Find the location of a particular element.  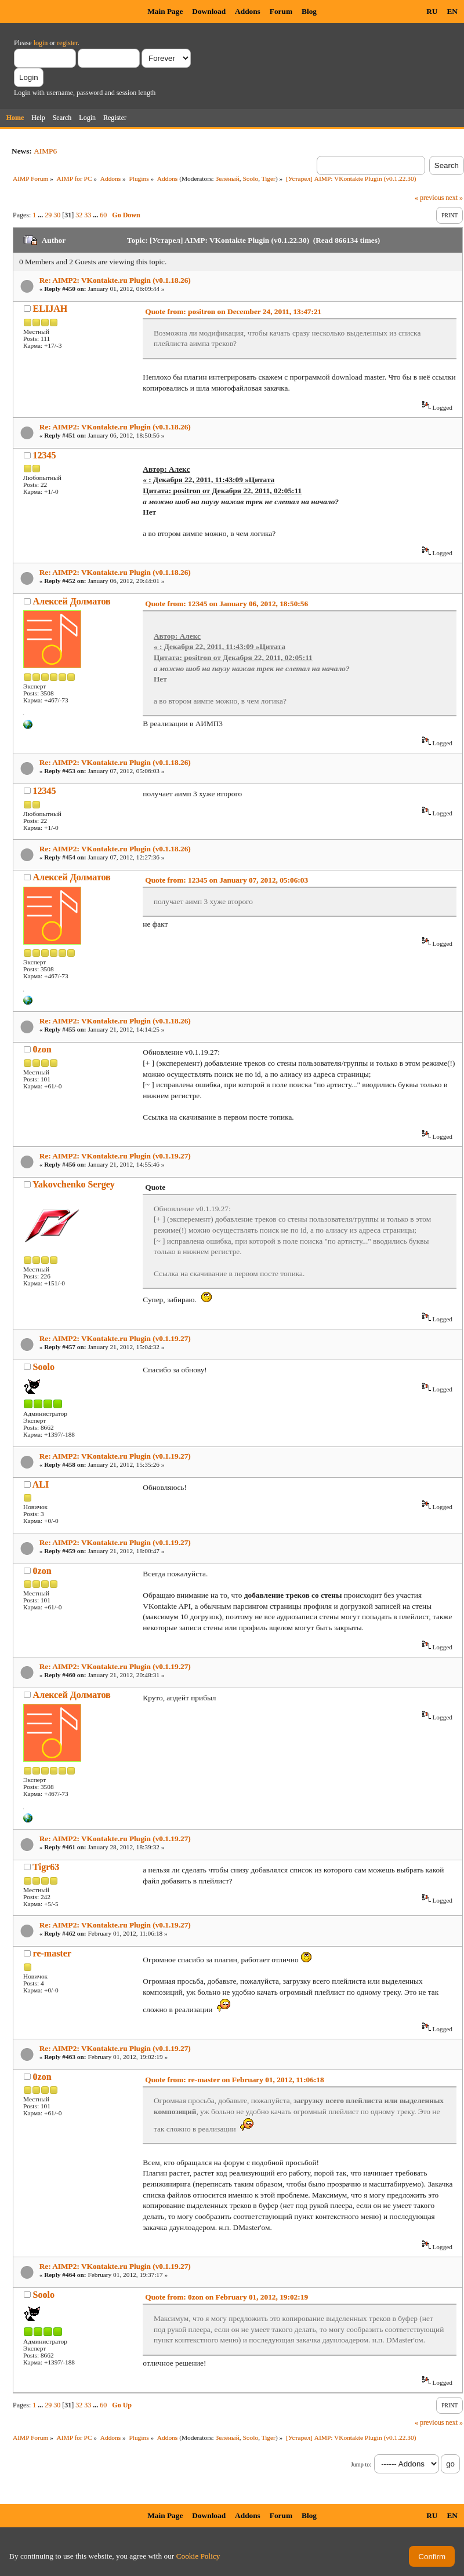

Cookie Policy is located at coordinates (198, 2556).